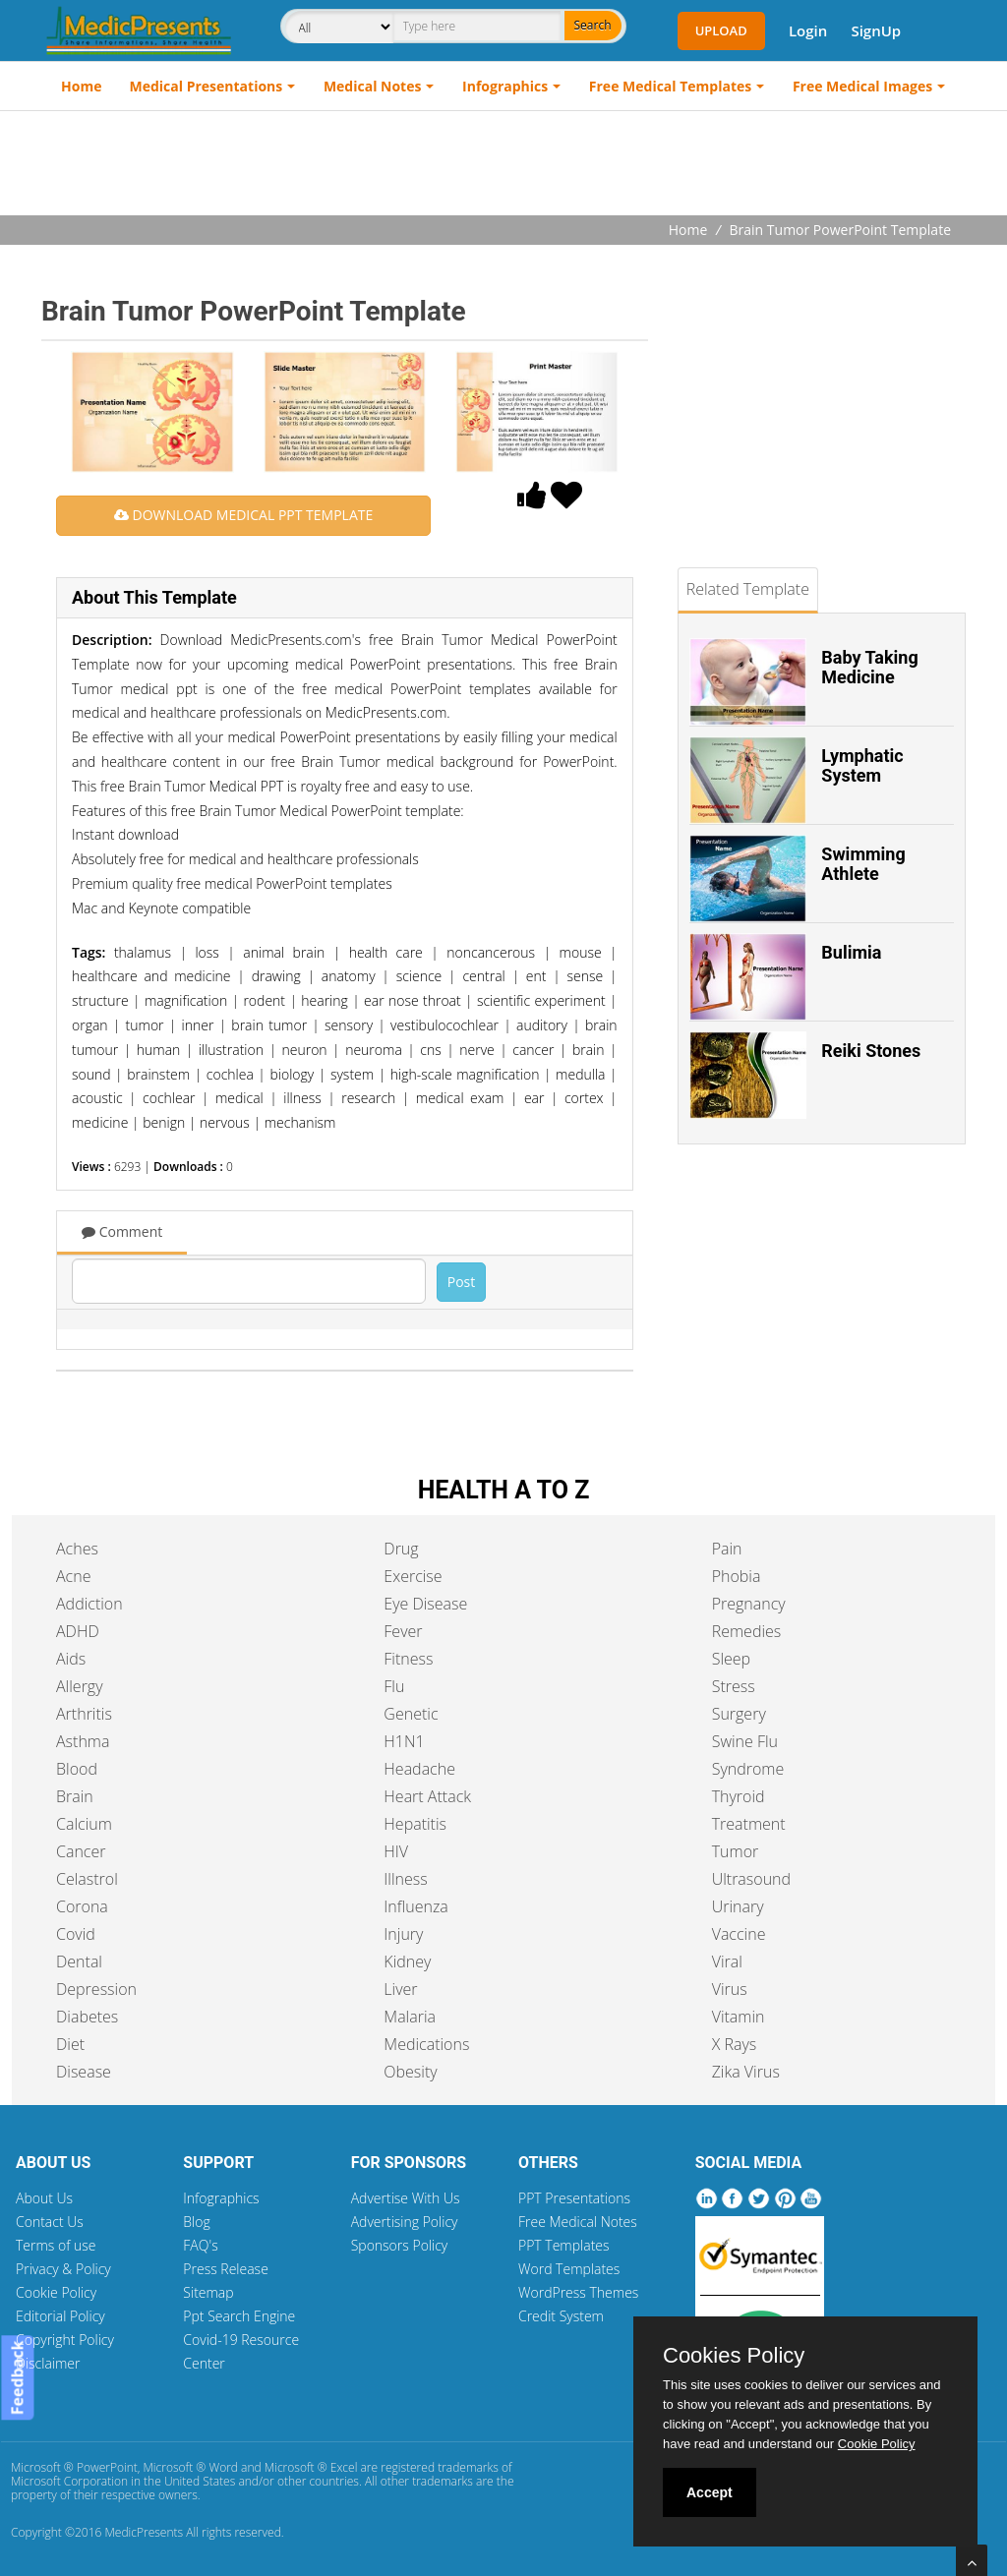  What do you see at coordinates (83, 2071) in the screenshot?
I see `Disease` at bounding box center [83, 2071].